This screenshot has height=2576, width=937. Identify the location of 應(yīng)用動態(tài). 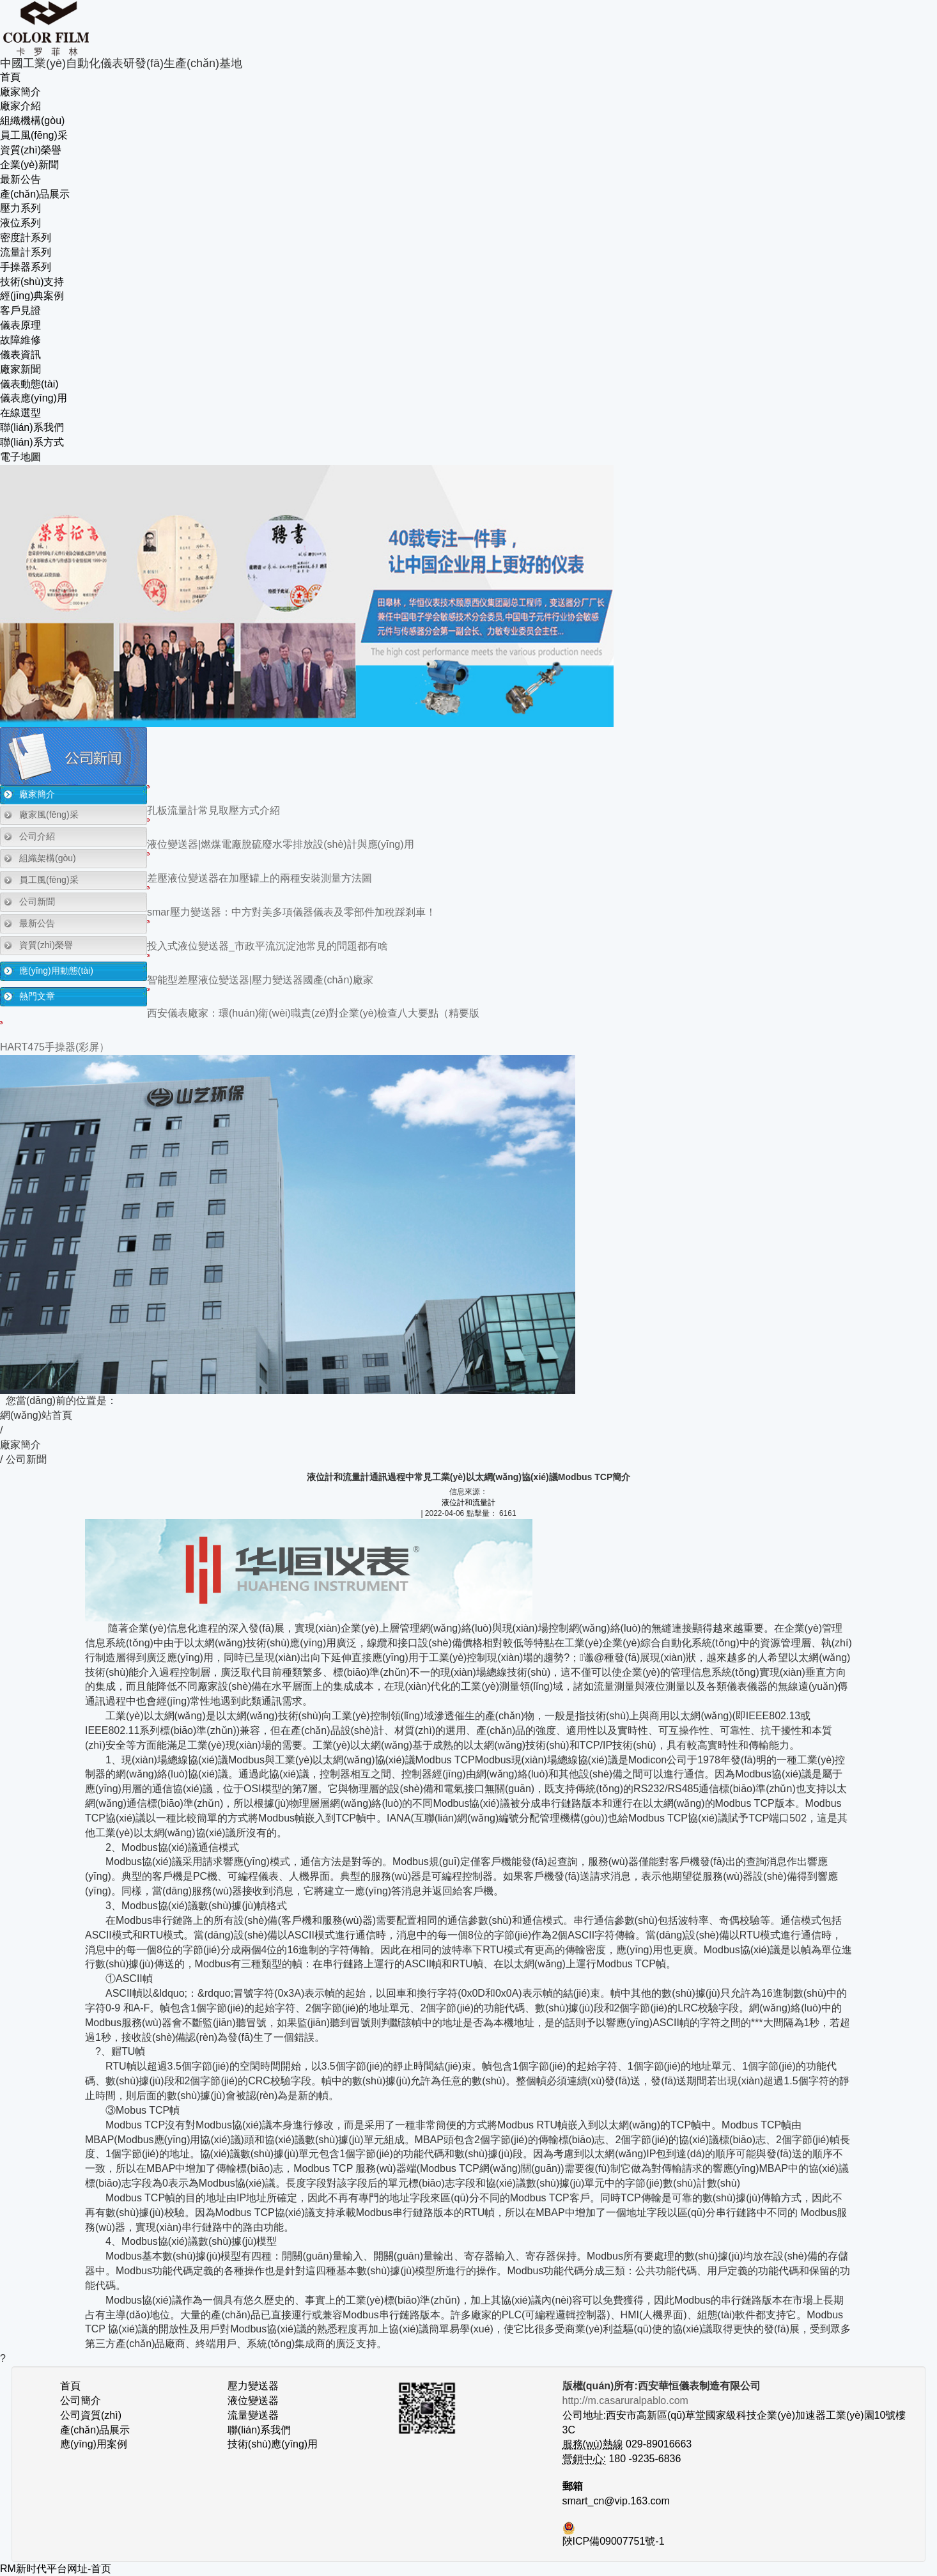
(56, 970).